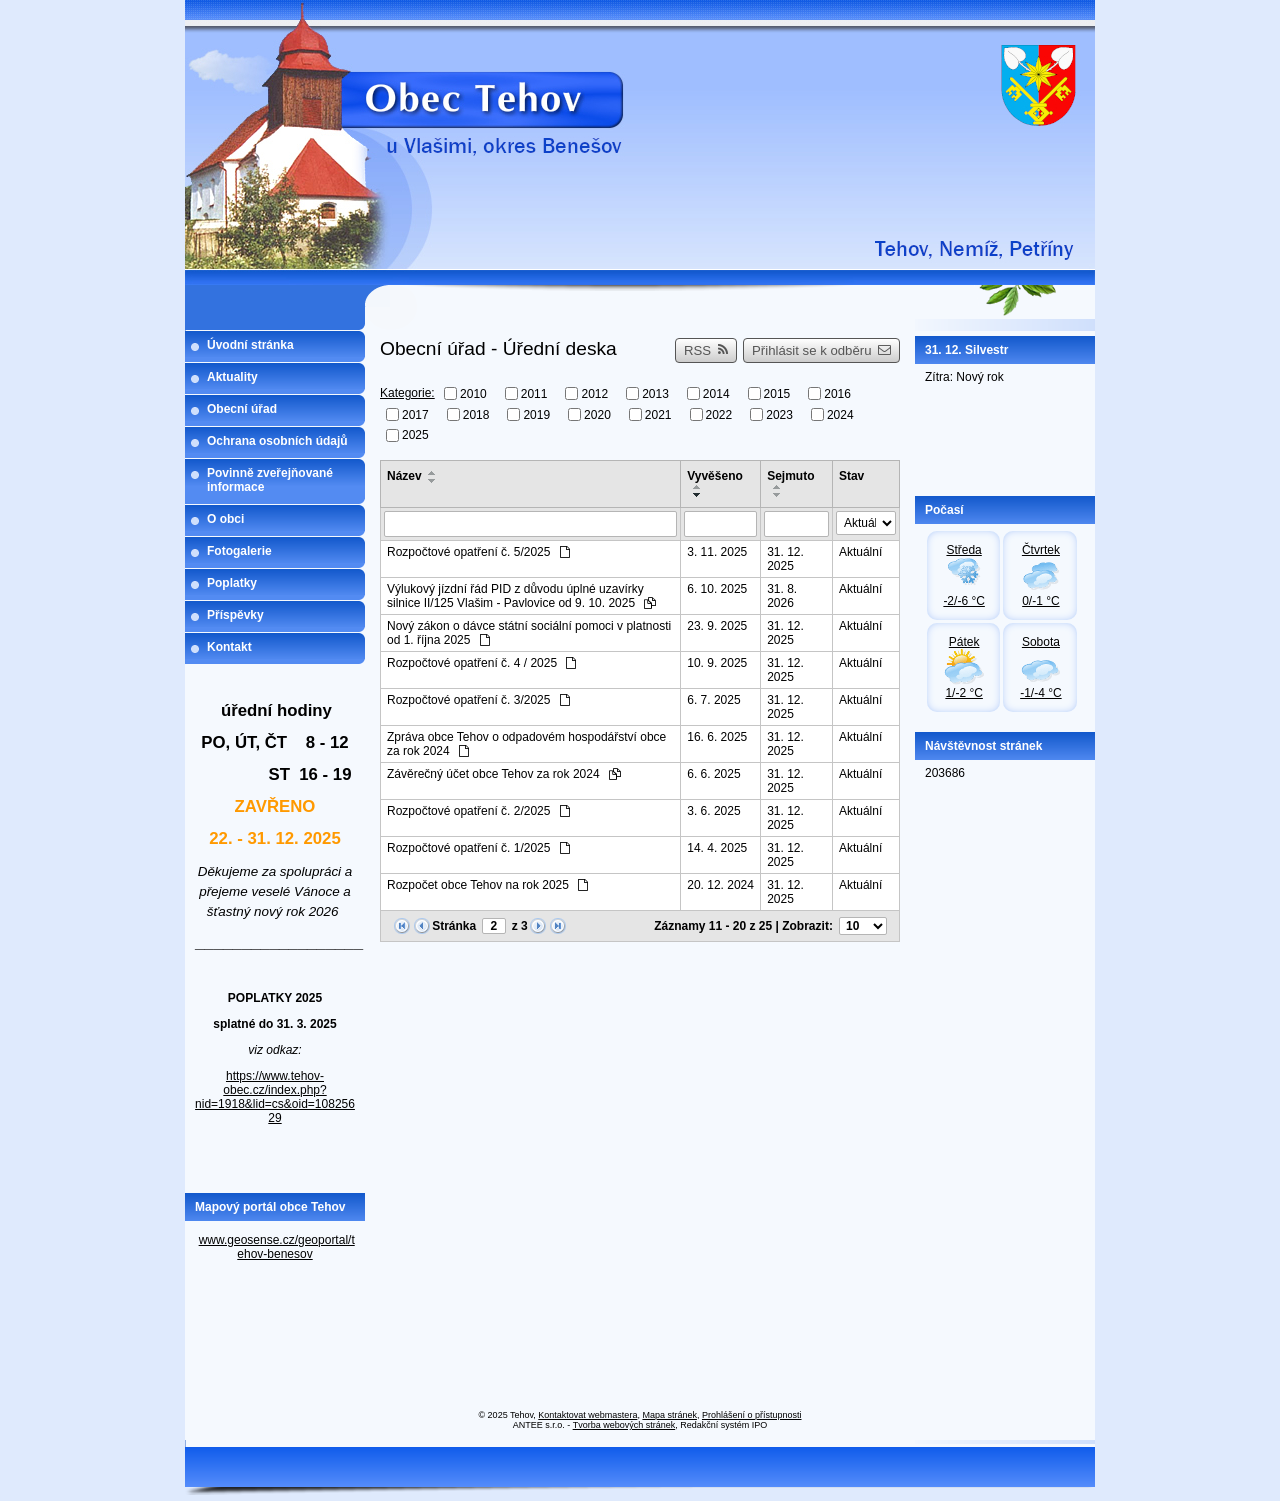 This screenshot has width=1280, height=1501. What do you see at coordinates (717, 552) in the screenshot?
I see `3. 11. 2025` at bounding box center [717, 552].